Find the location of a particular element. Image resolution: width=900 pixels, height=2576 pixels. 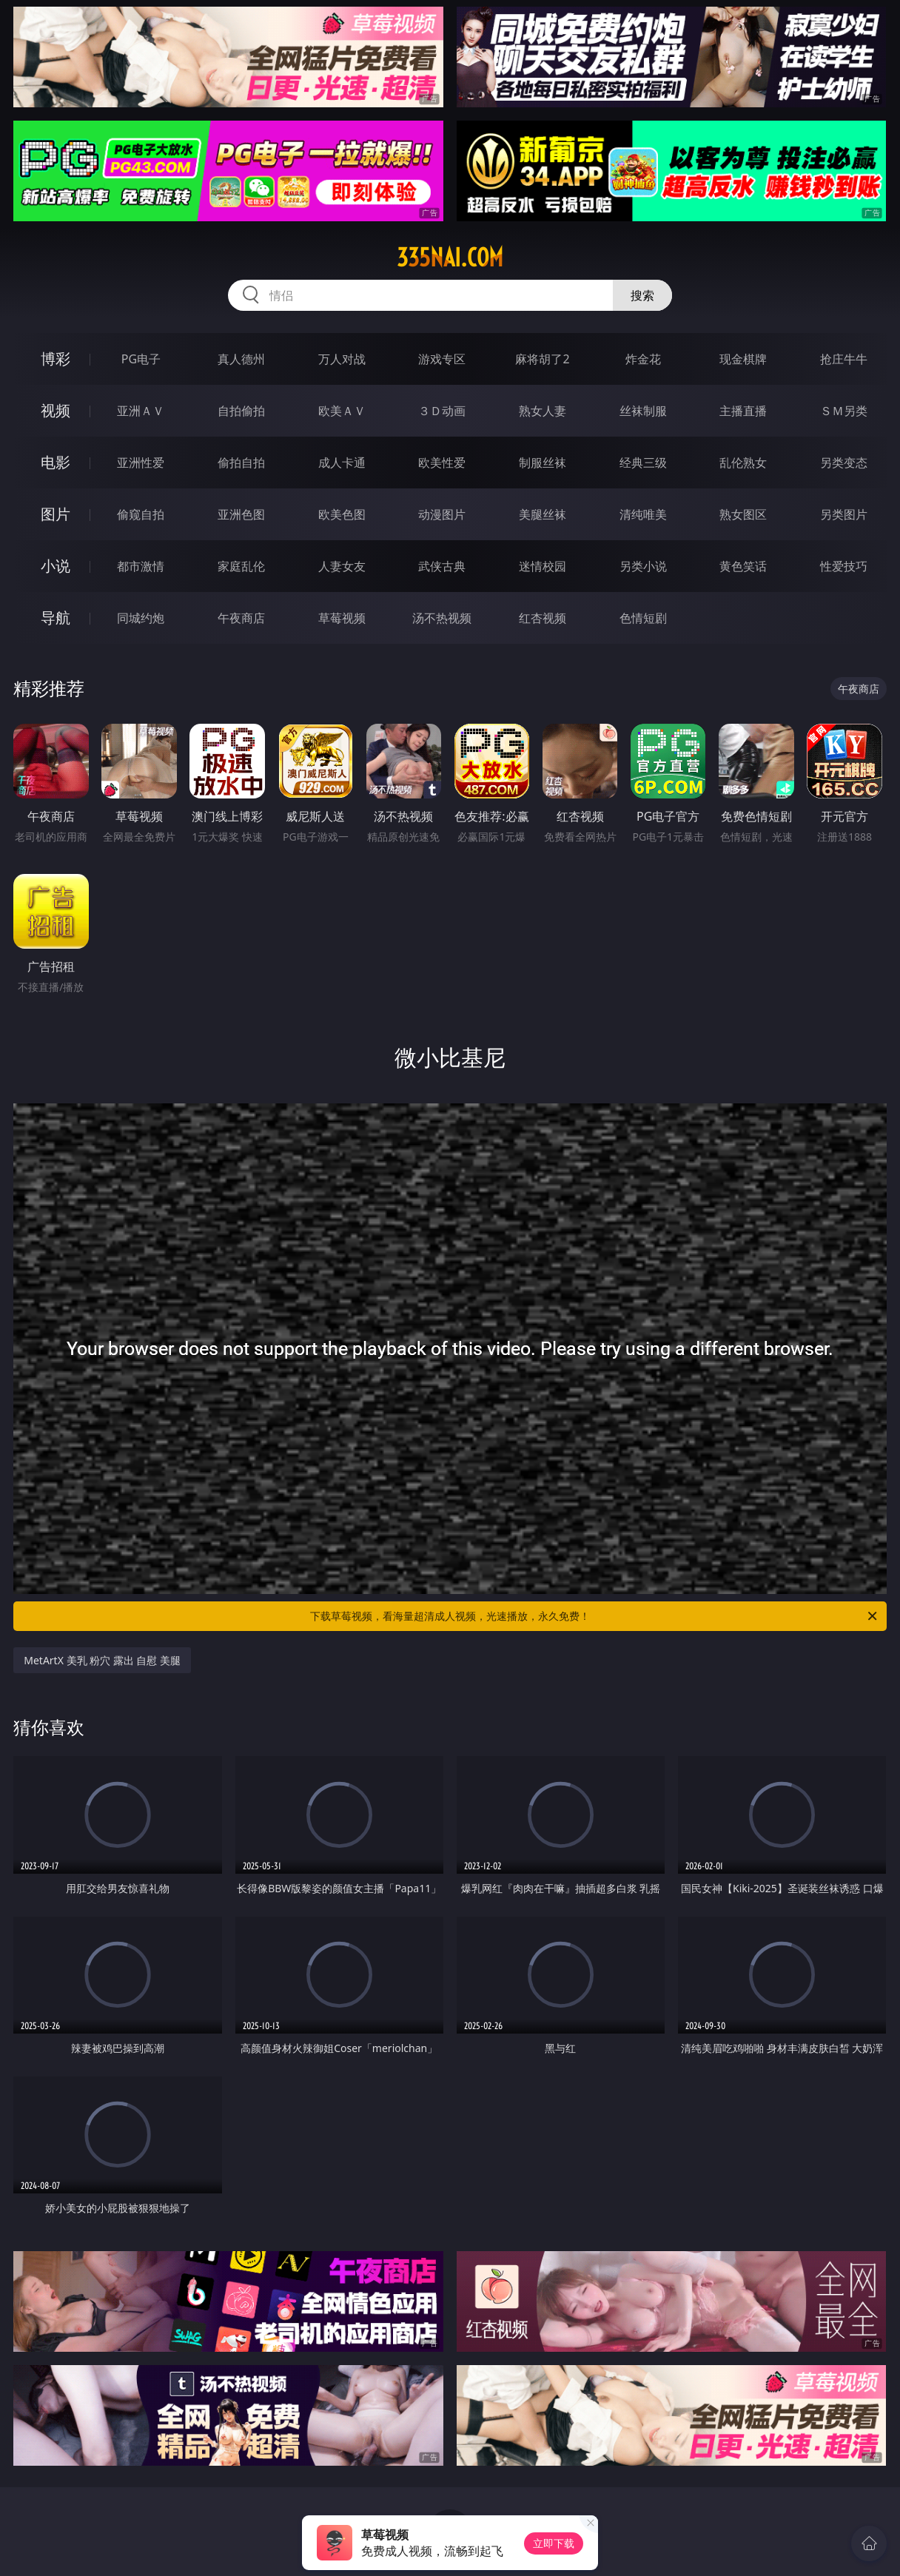

家庭乱伦 is located at coordinates (241, 566).